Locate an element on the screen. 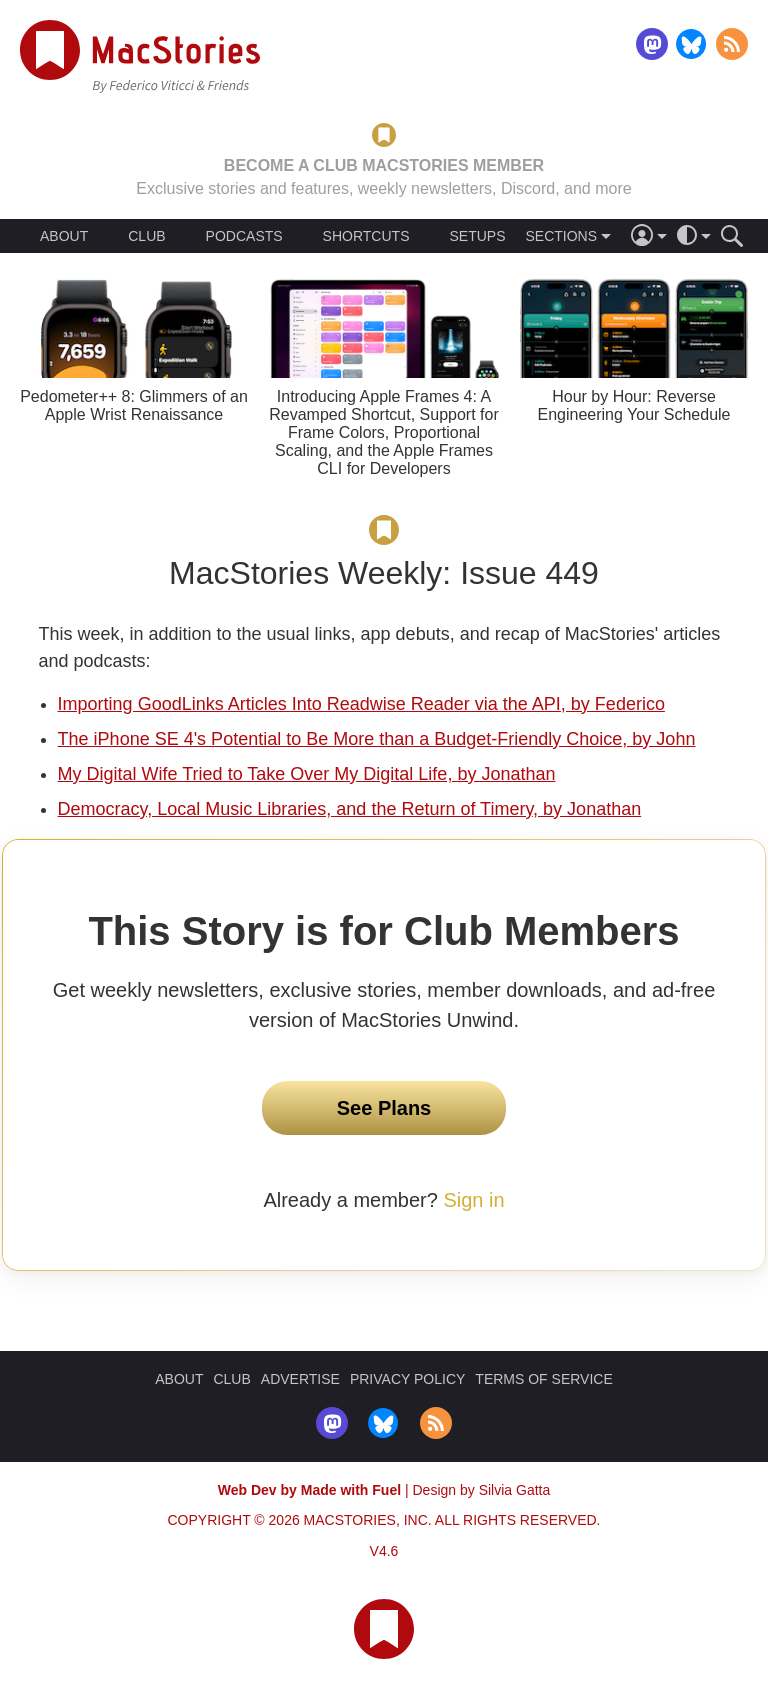 The height and width of the screenshot is (1702, 768). CLUB is located at coordinates (146, 236).